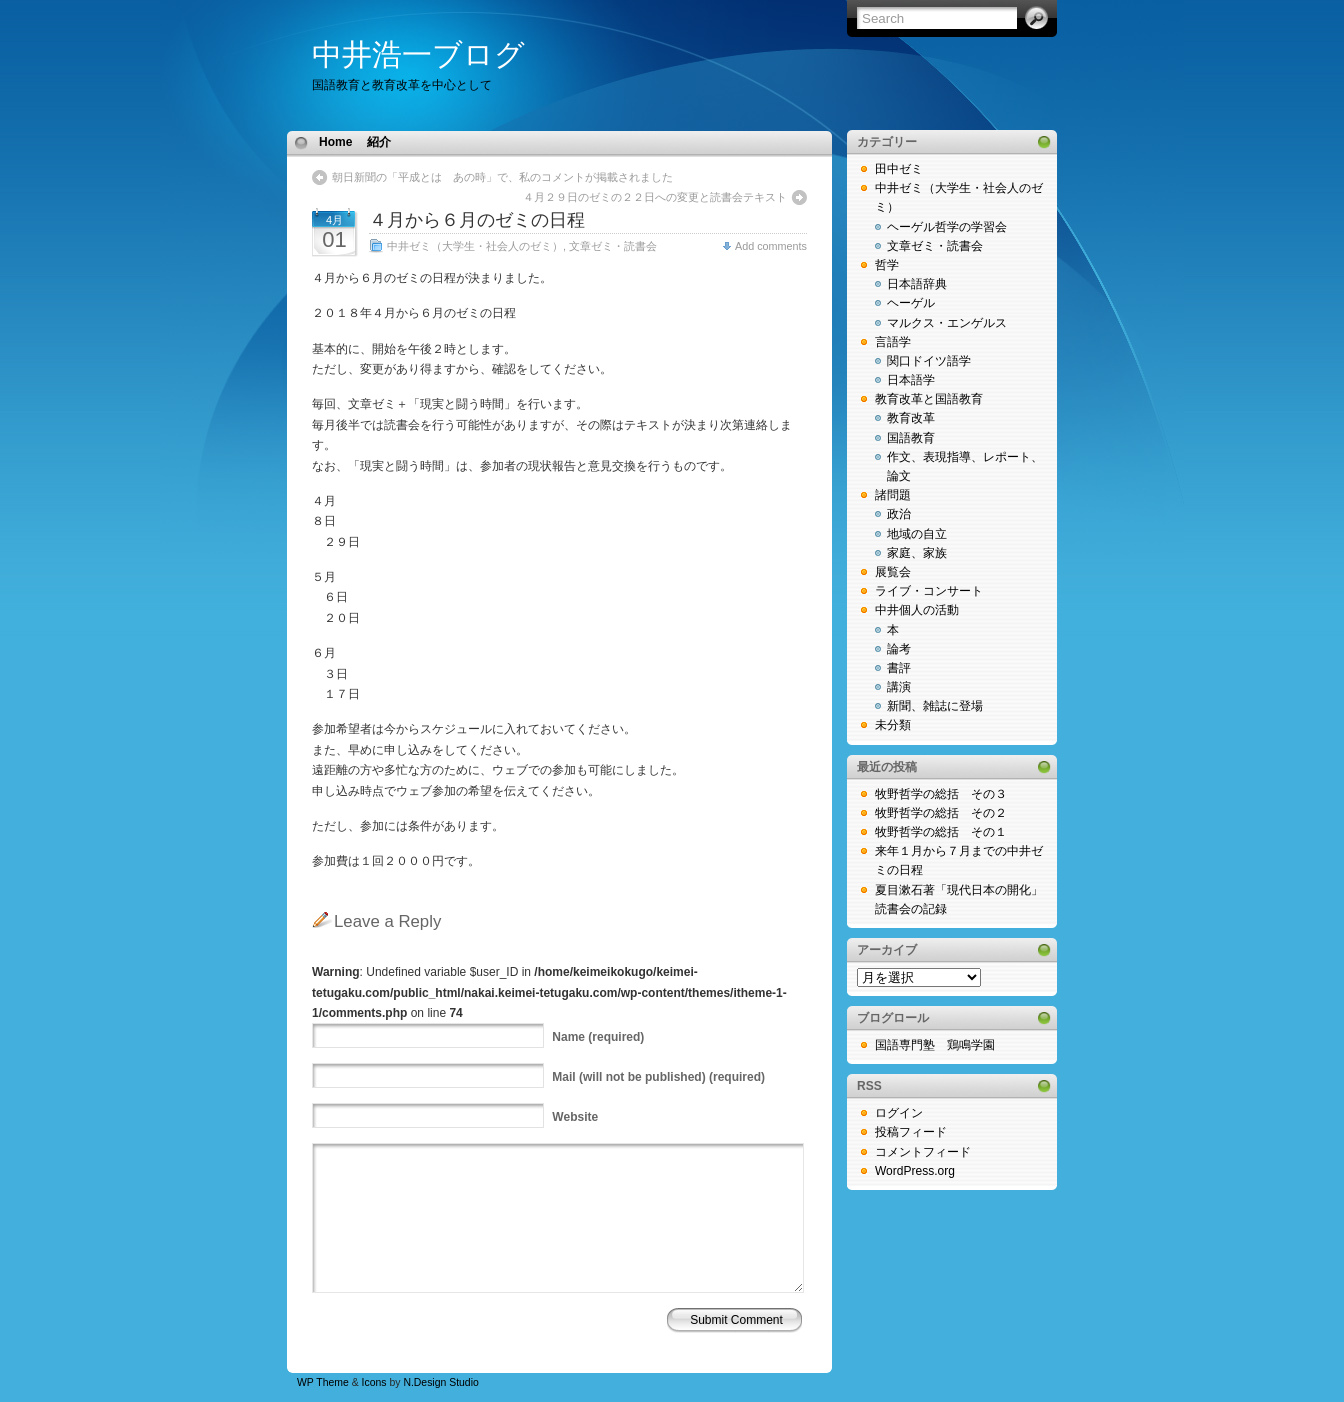 The height and width of the screenshot is (1402, 1344). What do you see at coordinates (917, 284) in the screenshot?
I see `日本語辞典` at bounding box center [917, 284].